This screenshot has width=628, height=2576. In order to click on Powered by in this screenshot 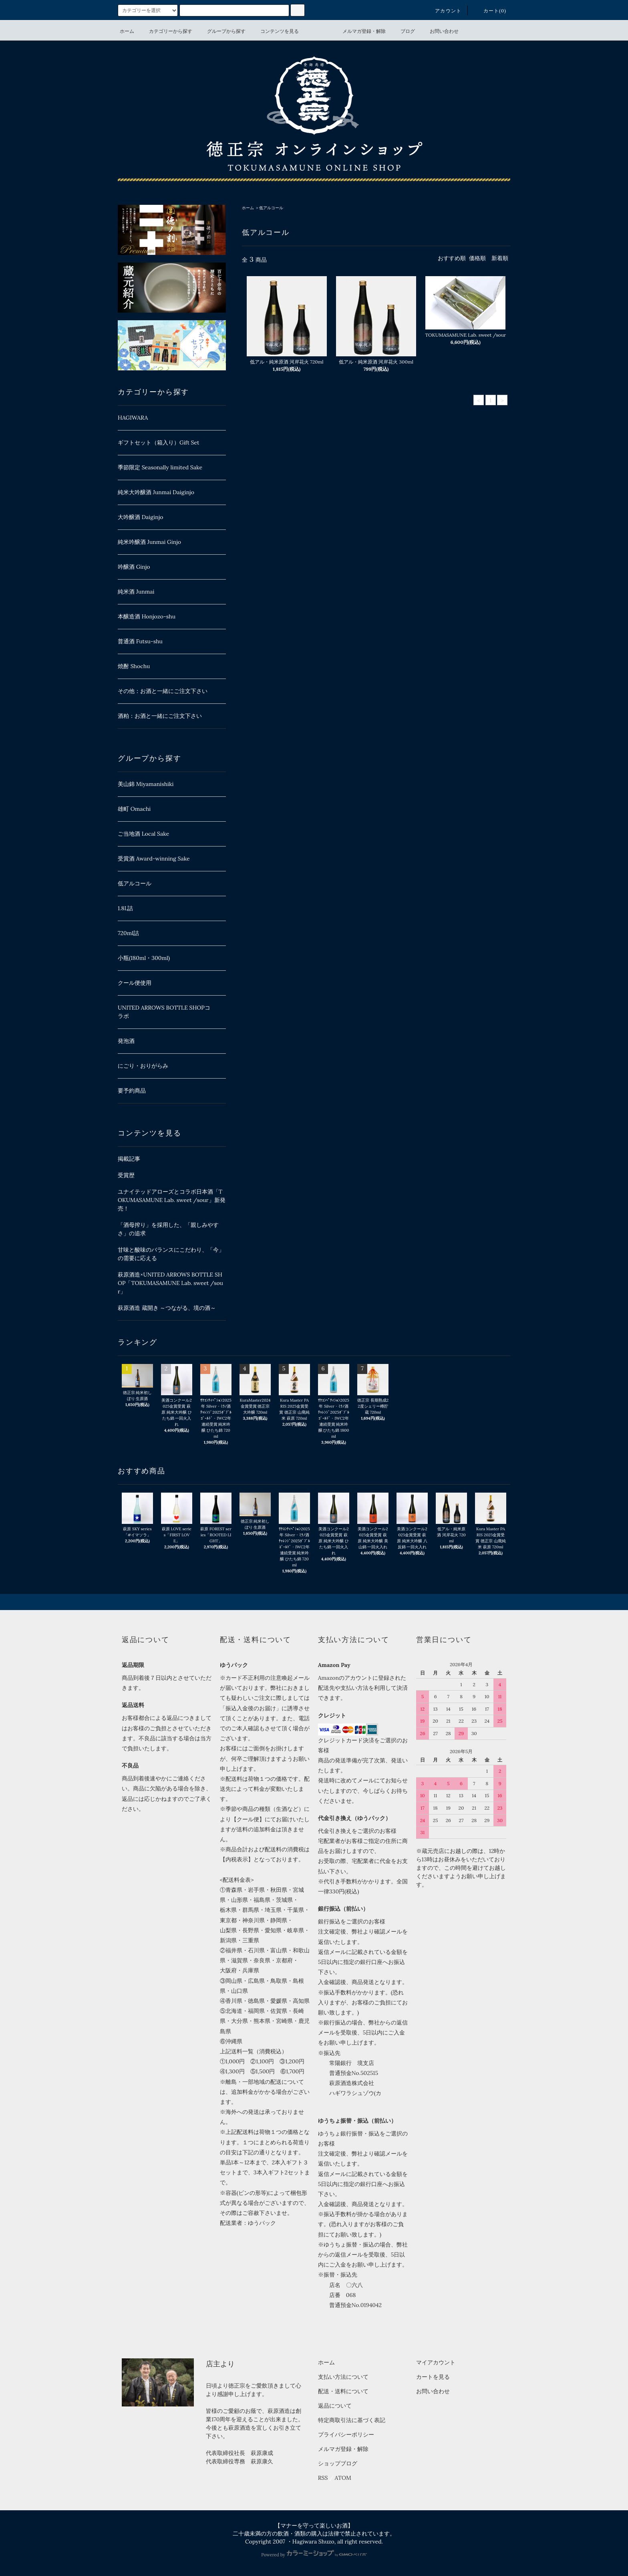, I will do `click(314, 2555)`.